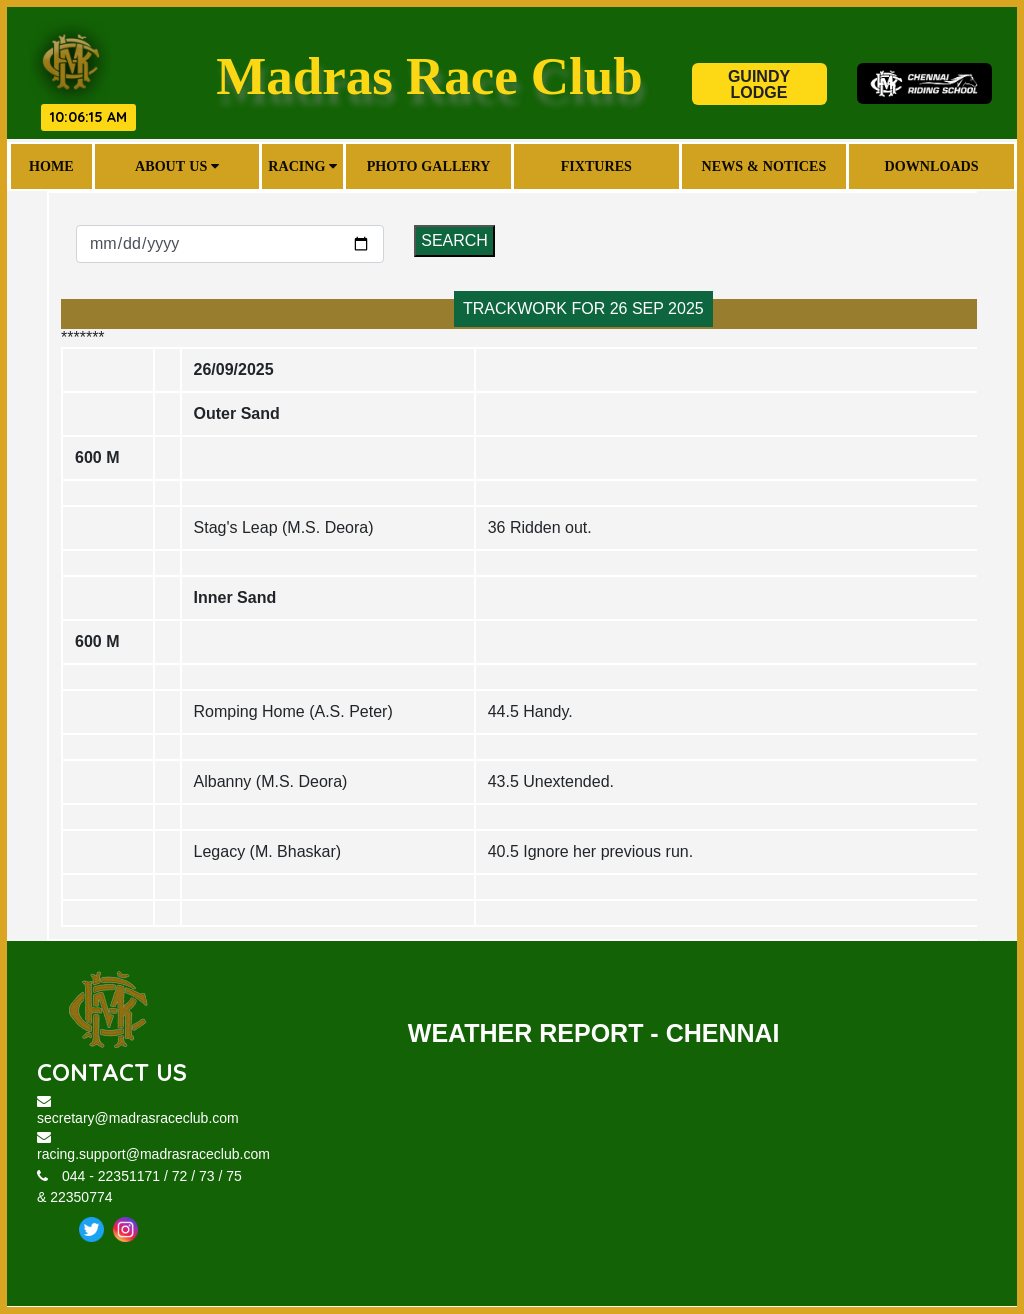 This screenshot has width=1024, height=1314. What do you see at coordinates (596, 166) in the screenshot?
I see `Fixtures` at bounding box center [596, 166].